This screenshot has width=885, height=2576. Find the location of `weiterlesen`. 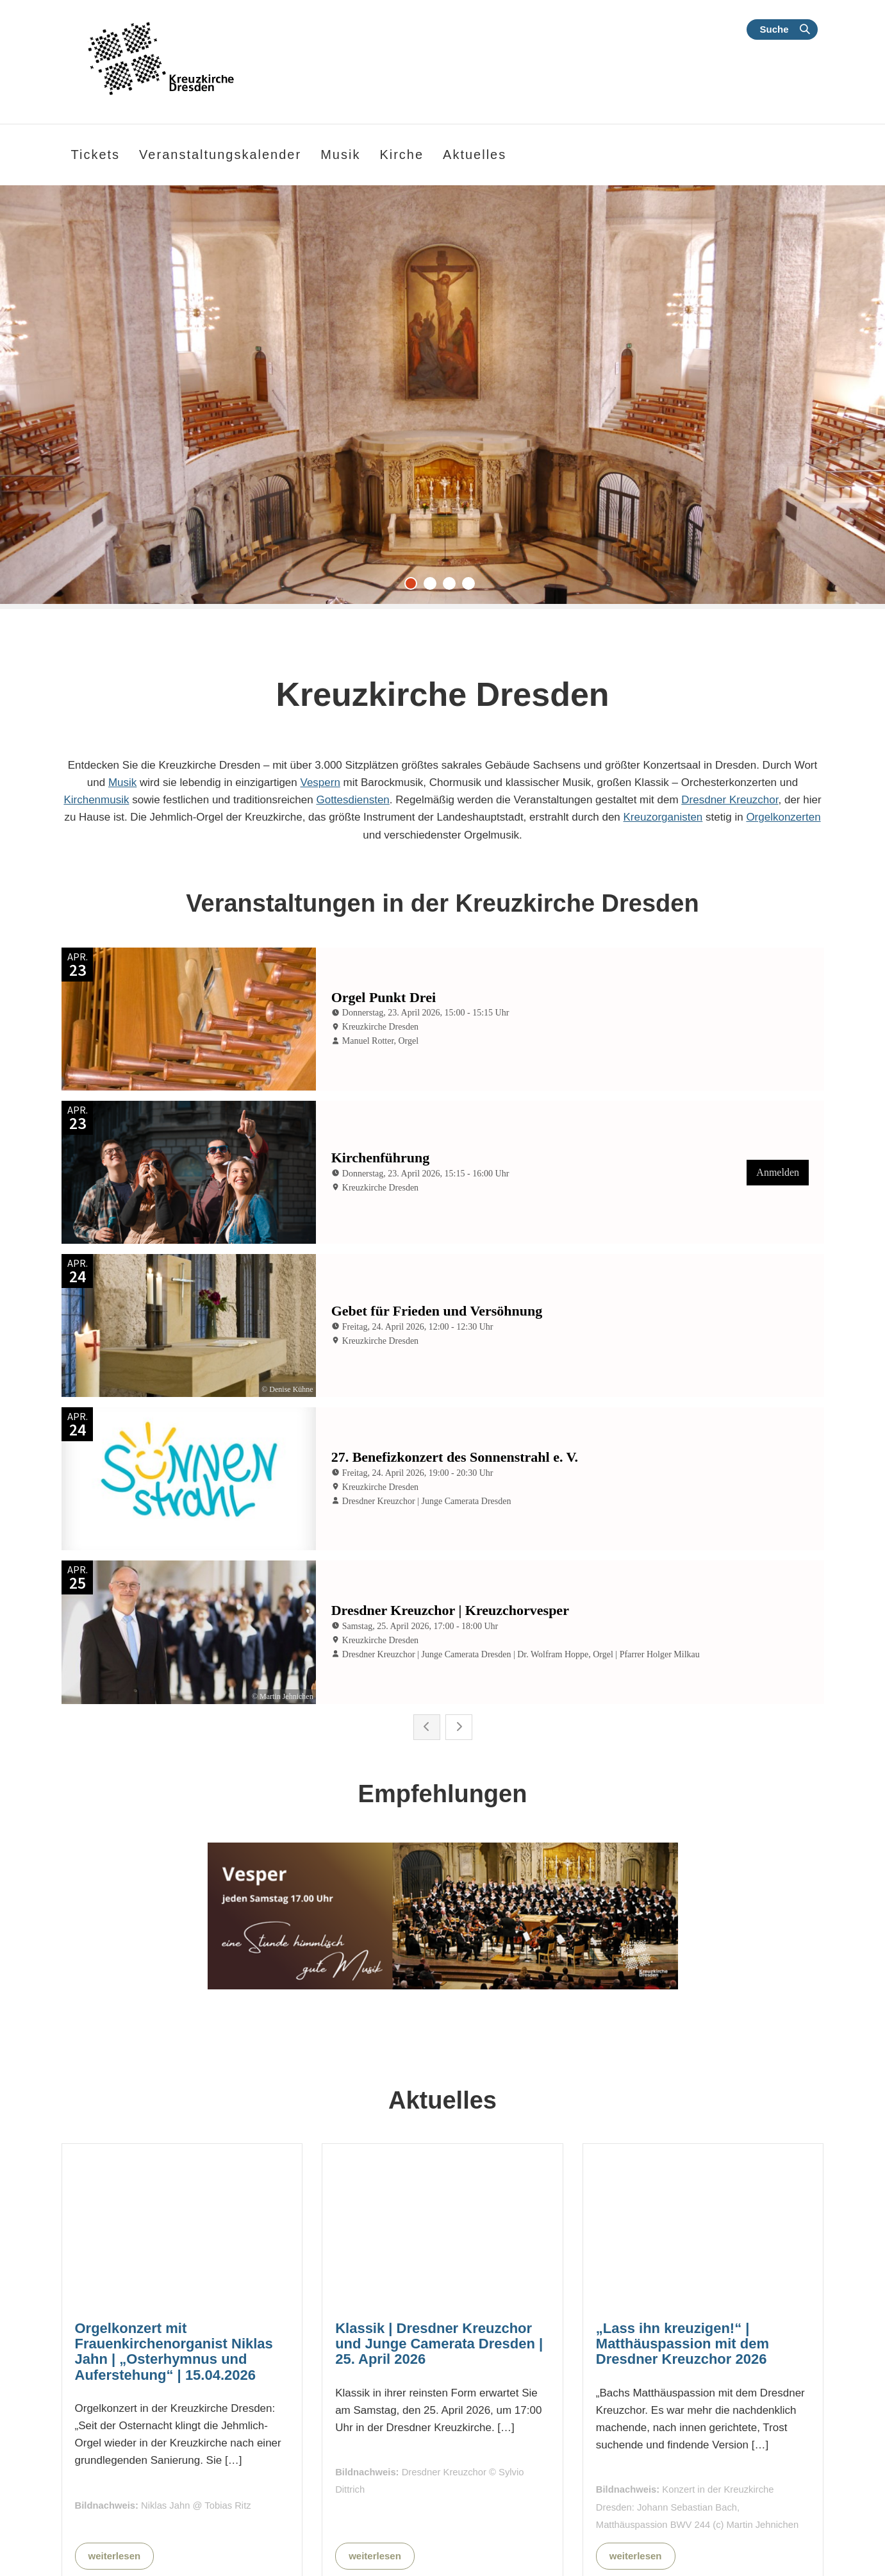

weiterlesen is located at coordinates (114, 2487).